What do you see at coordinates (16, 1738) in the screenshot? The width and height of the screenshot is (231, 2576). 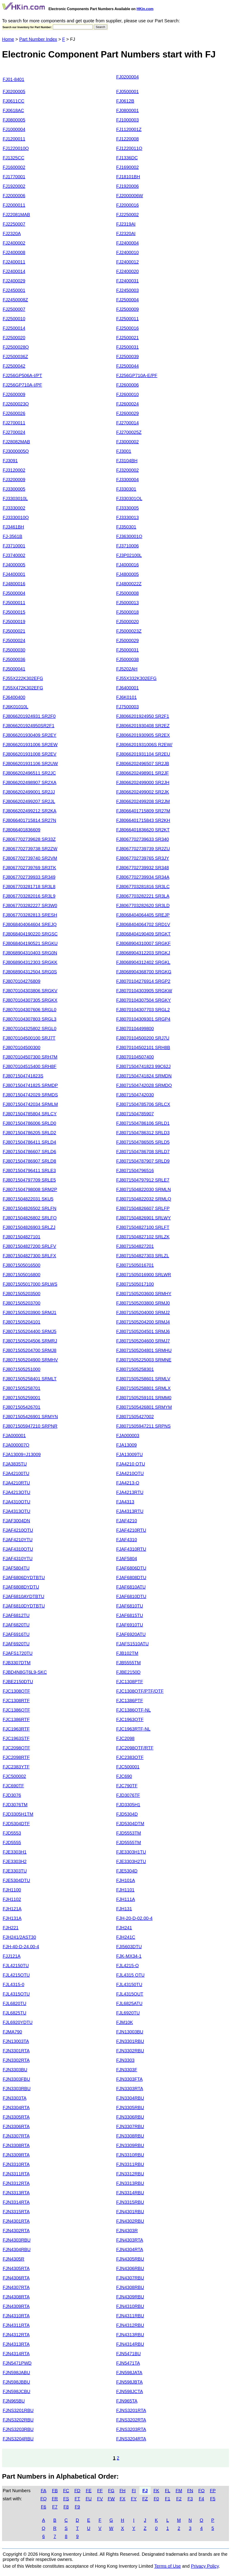 I see `FJC1963STF` at bounding box center [16, 1738].